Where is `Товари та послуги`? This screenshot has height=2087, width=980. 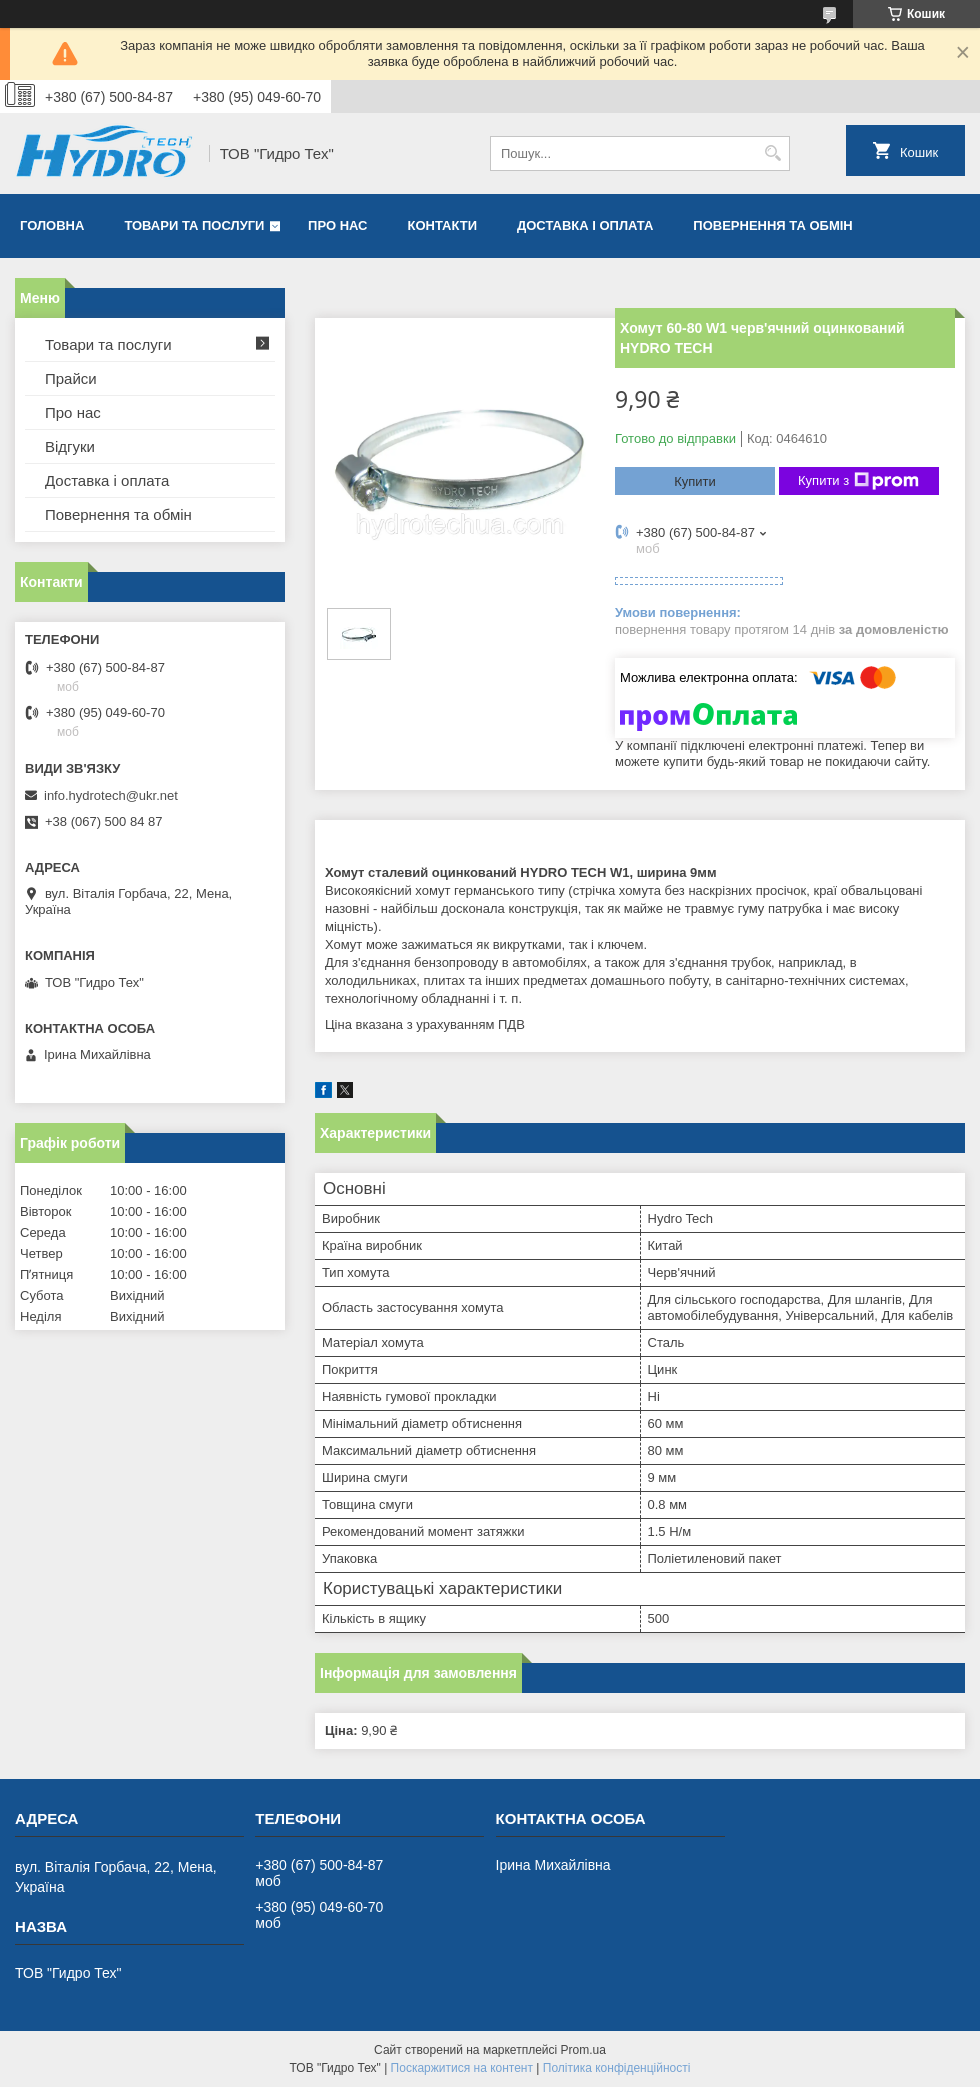 Товари та послуги is located at coordinates (194, 225).